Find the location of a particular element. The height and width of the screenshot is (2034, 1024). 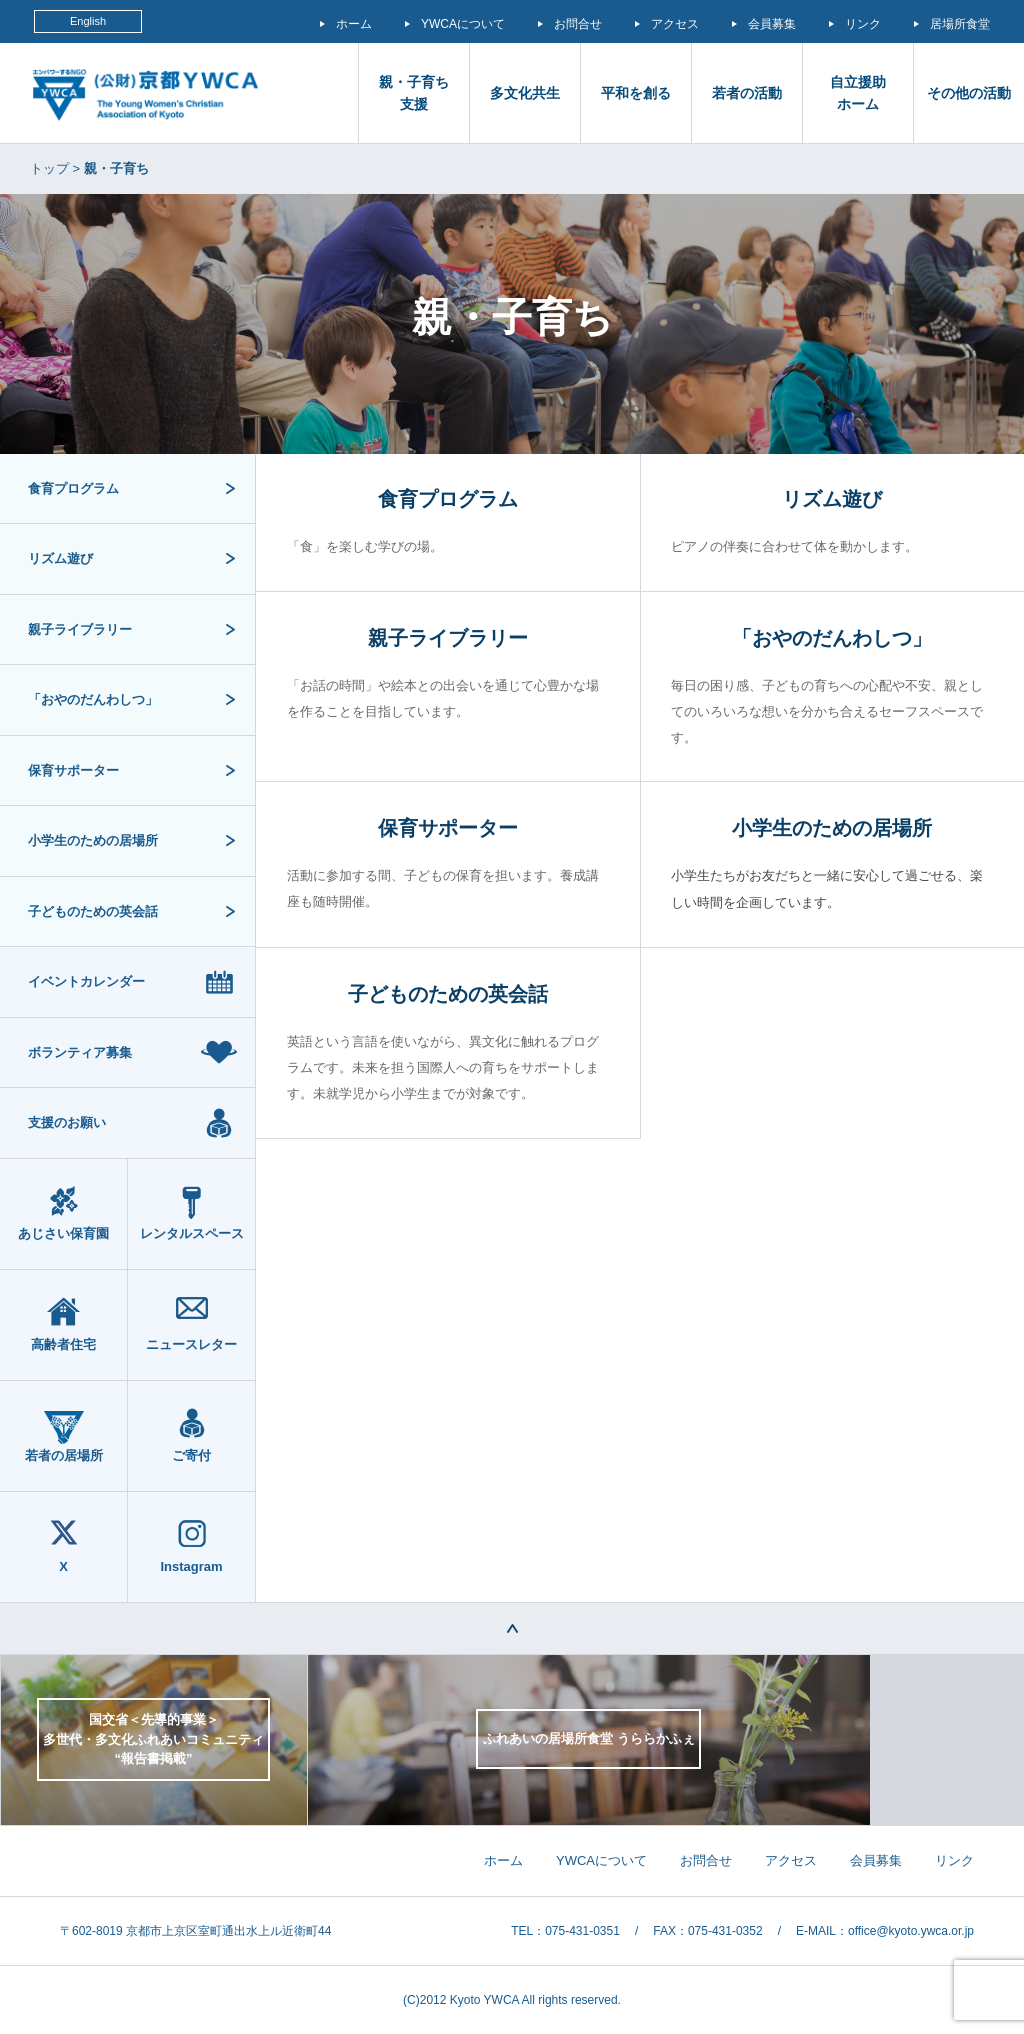

子どものための英会話 is located at coordinates (93, 911).